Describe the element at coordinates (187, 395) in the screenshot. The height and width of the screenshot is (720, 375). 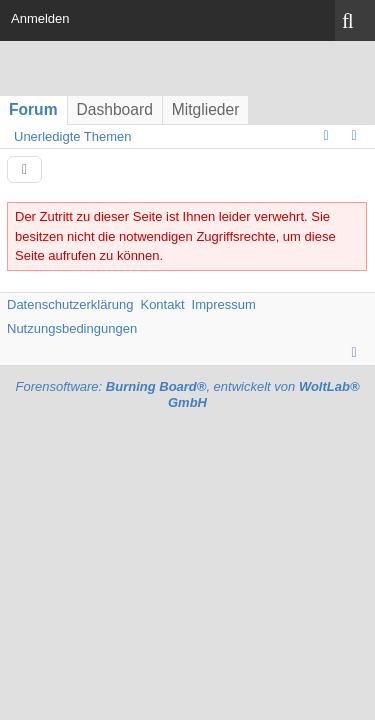
I see `Forensoftware: , entwickelt von` at that location.